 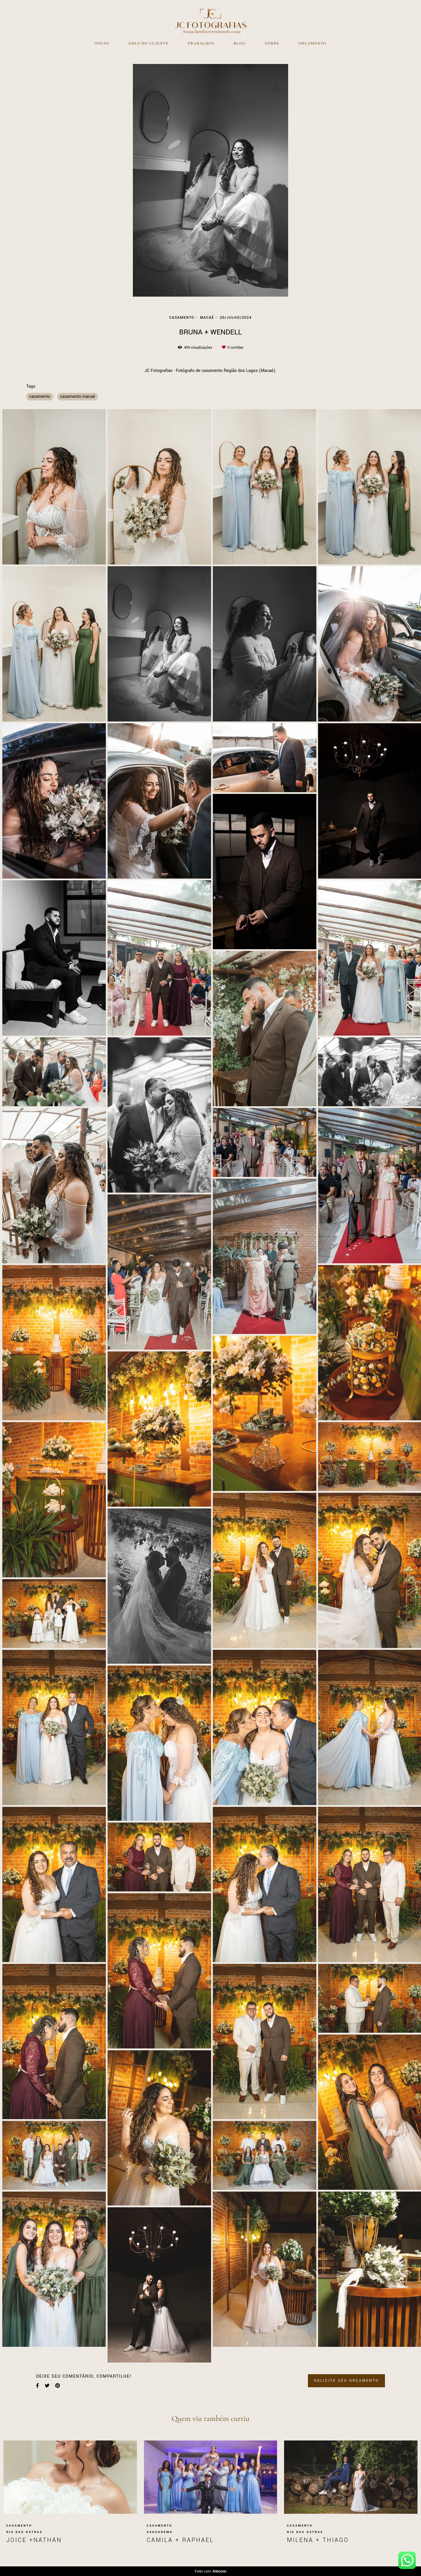 I want to click on Solicite seu orçamento, so click(x=346, y=2380).